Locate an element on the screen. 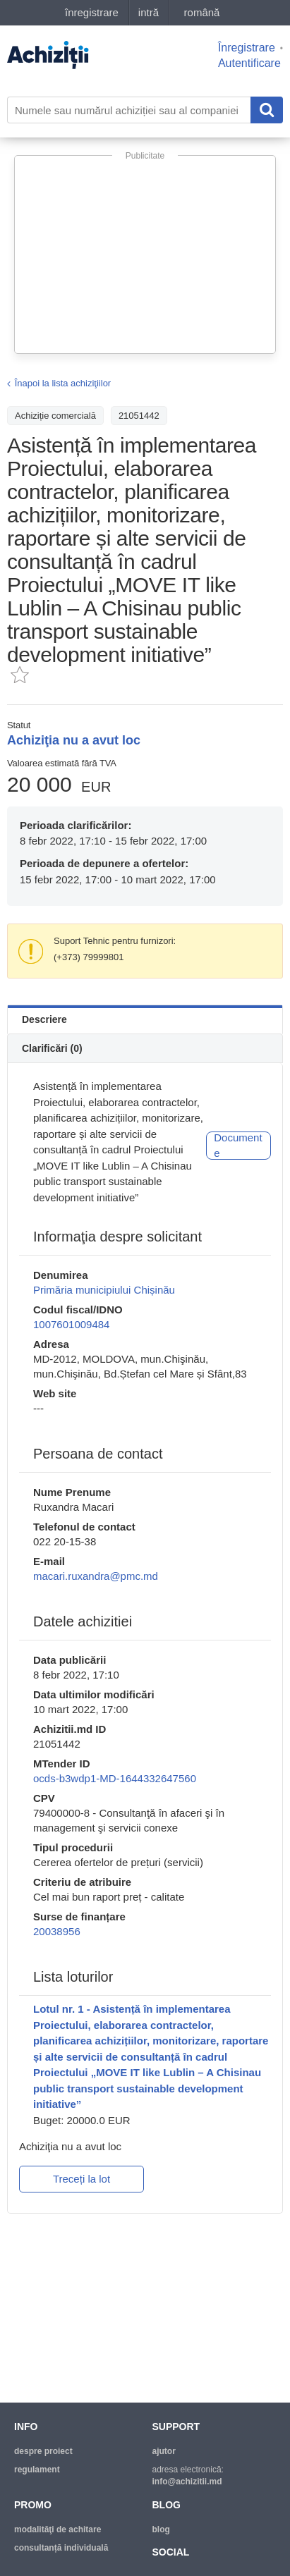  Descriere is located at coordinates (44, 1019).